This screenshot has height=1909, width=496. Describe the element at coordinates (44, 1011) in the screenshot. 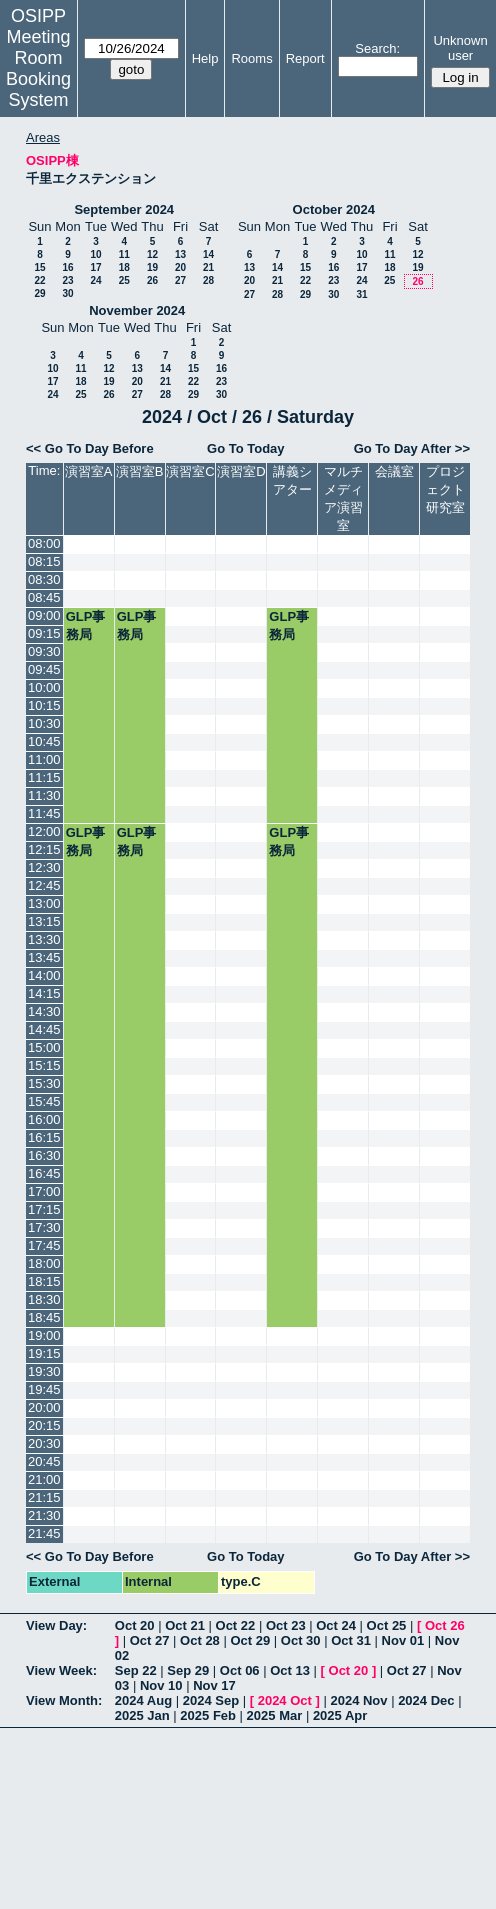

I see `14:30` at that location.